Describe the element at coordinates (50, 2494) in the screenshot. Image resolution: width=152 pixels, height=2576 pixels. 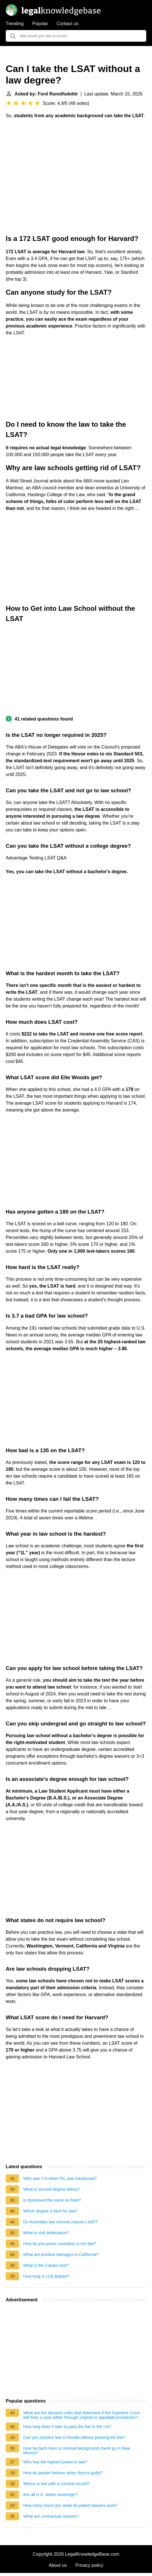
I see `Are all U.S. states sovereign?` at that location.